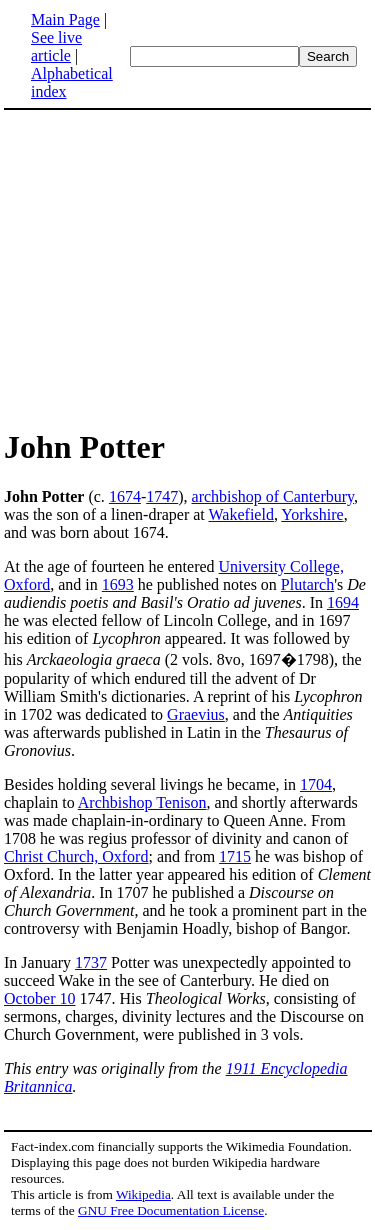 The height and width of the screenshot is (1230, 375). I want to click on archbishop of Canterbury, so click(273, 496).